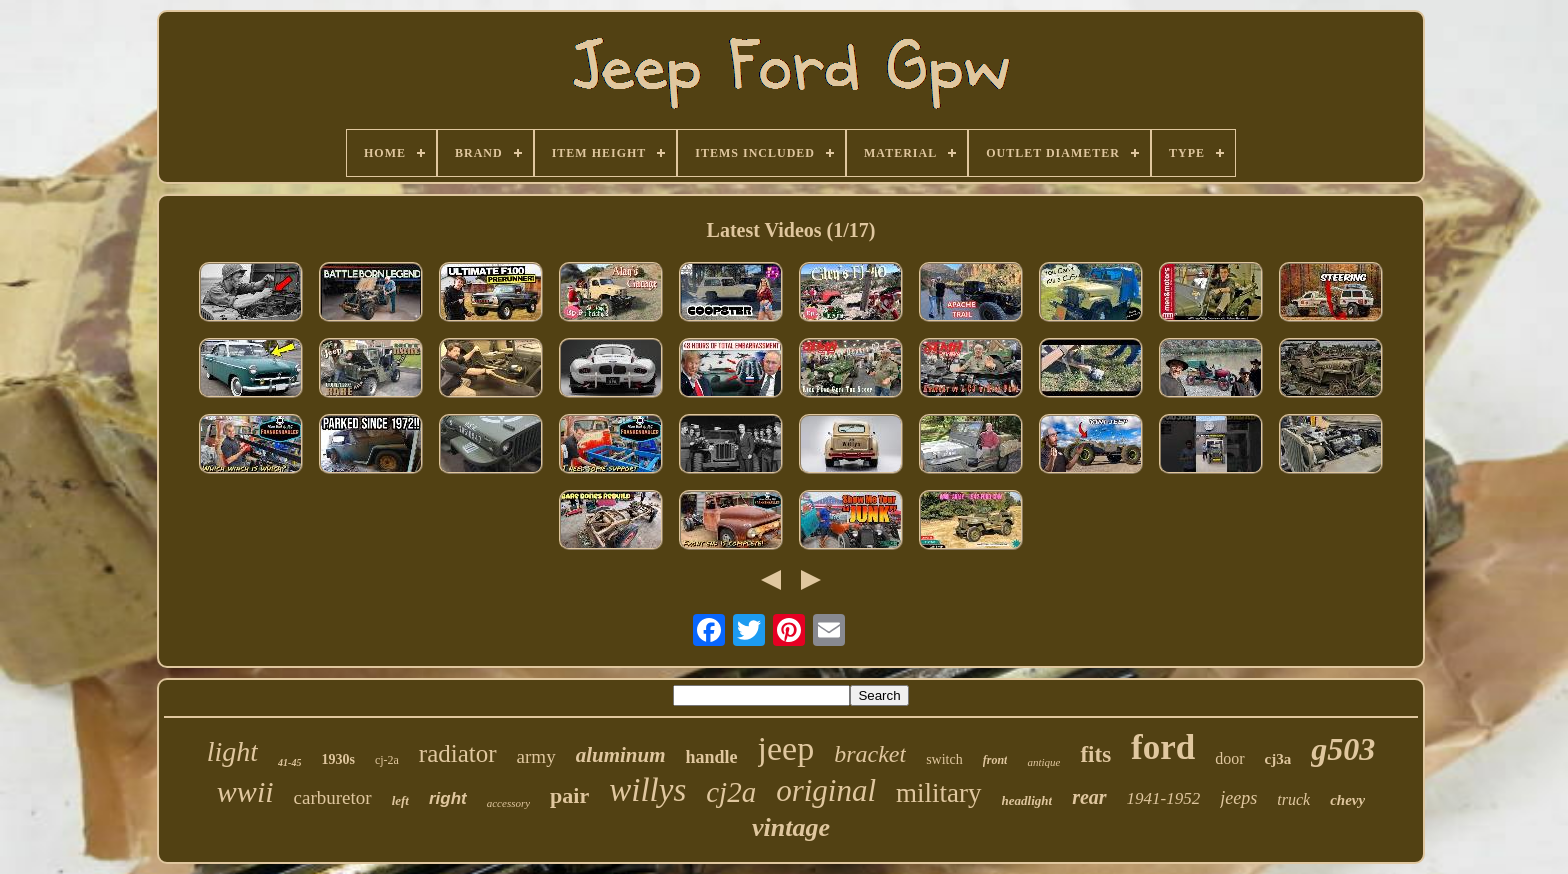  I want to click on 41-45, so click(289, 762).